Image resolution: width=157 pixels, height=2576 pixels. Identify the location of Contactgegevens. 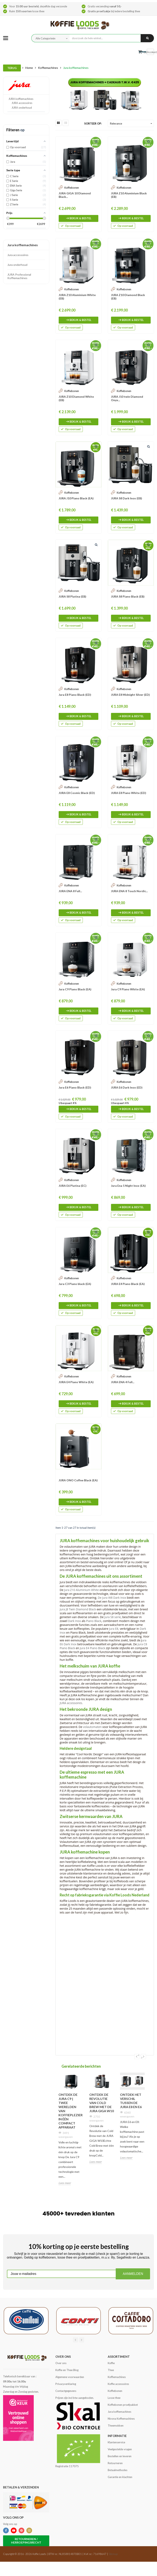
(65, 2390).